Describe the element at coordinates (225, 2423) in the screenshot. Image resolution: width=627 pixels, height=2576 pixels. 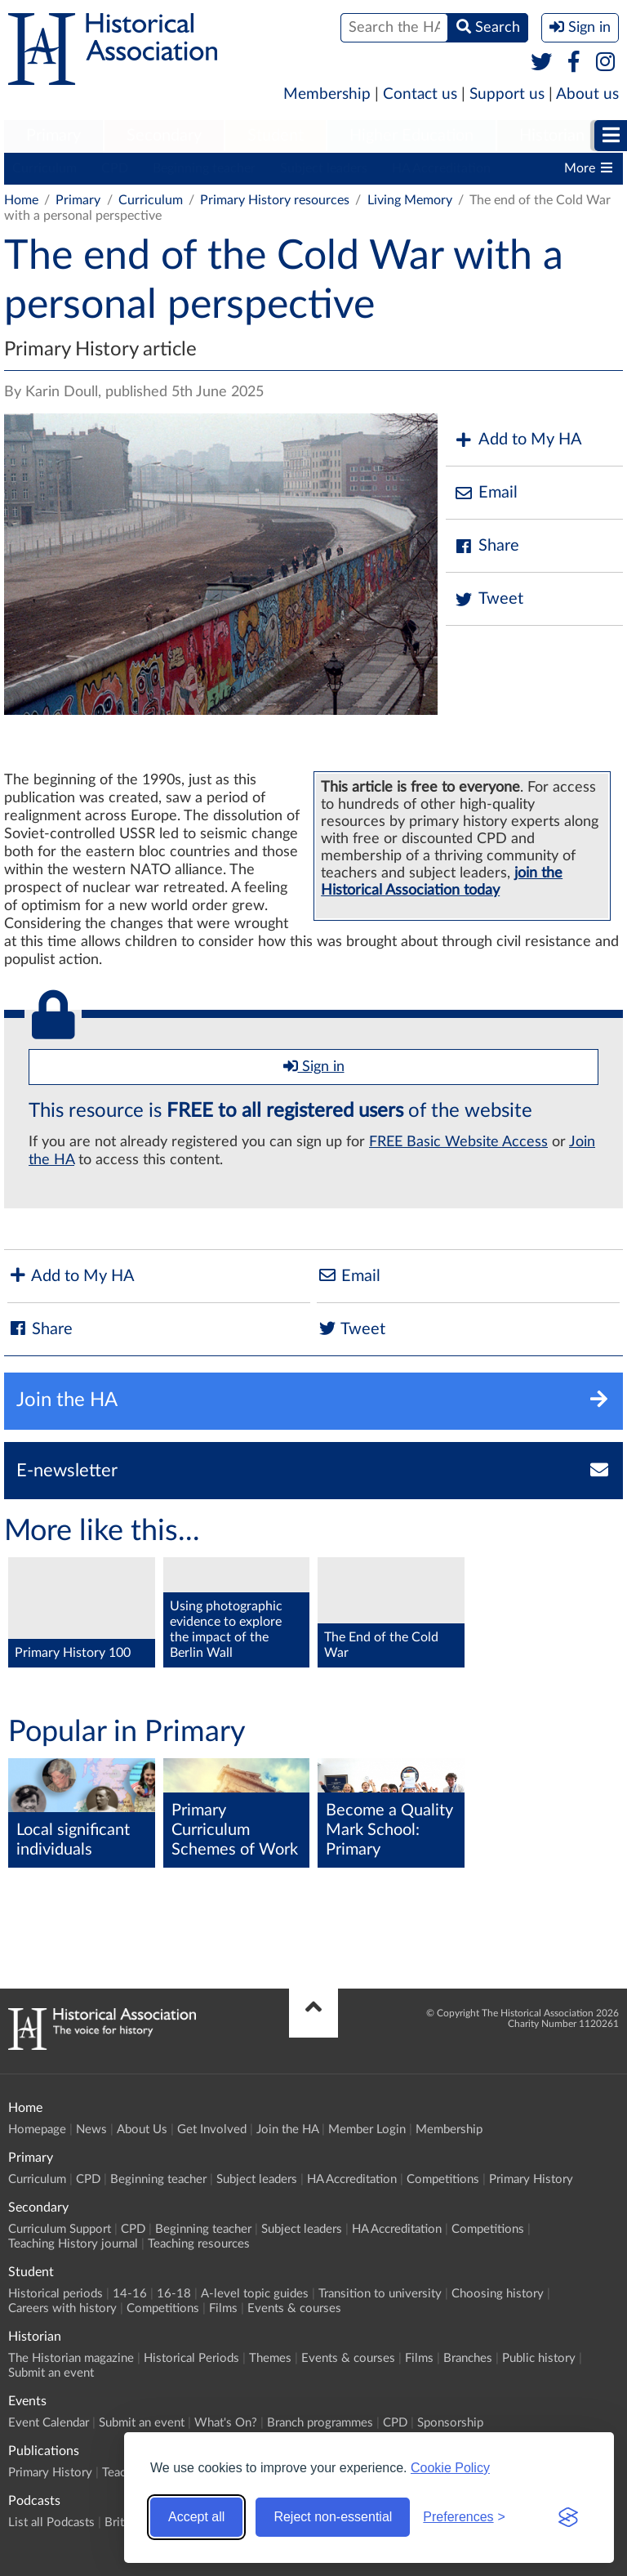
I see `What's On?` at that location.